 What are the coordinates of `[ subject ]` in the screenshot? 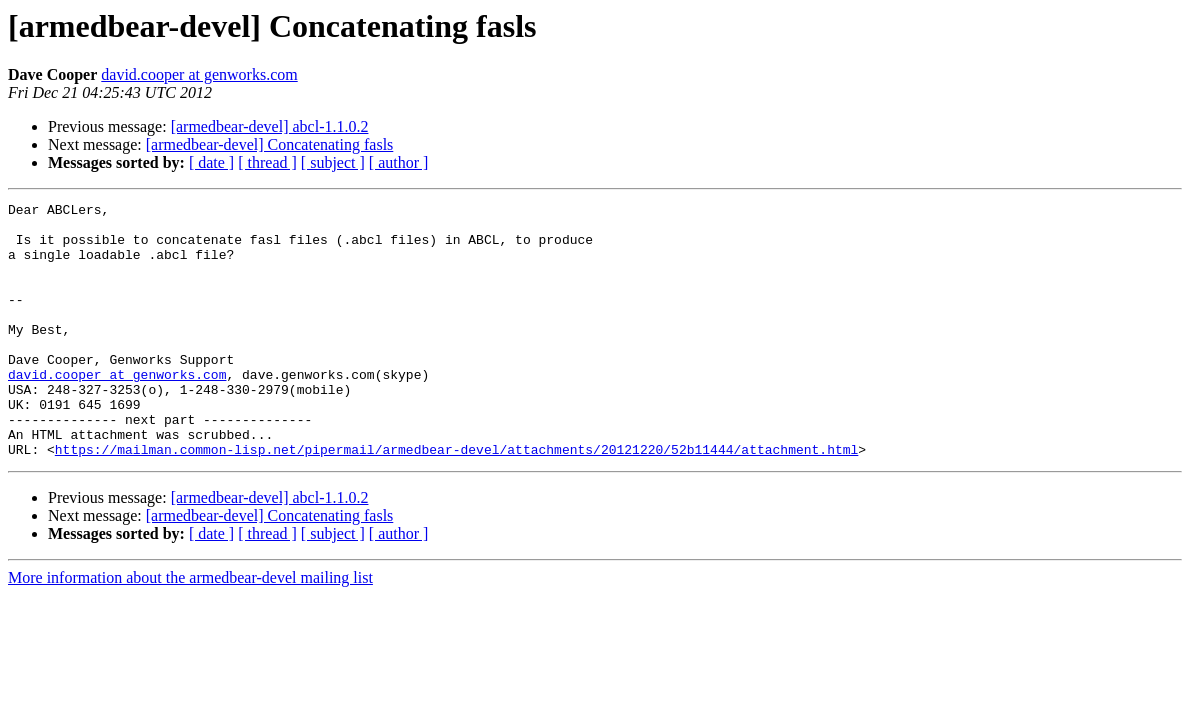 It's located at (333, 162).